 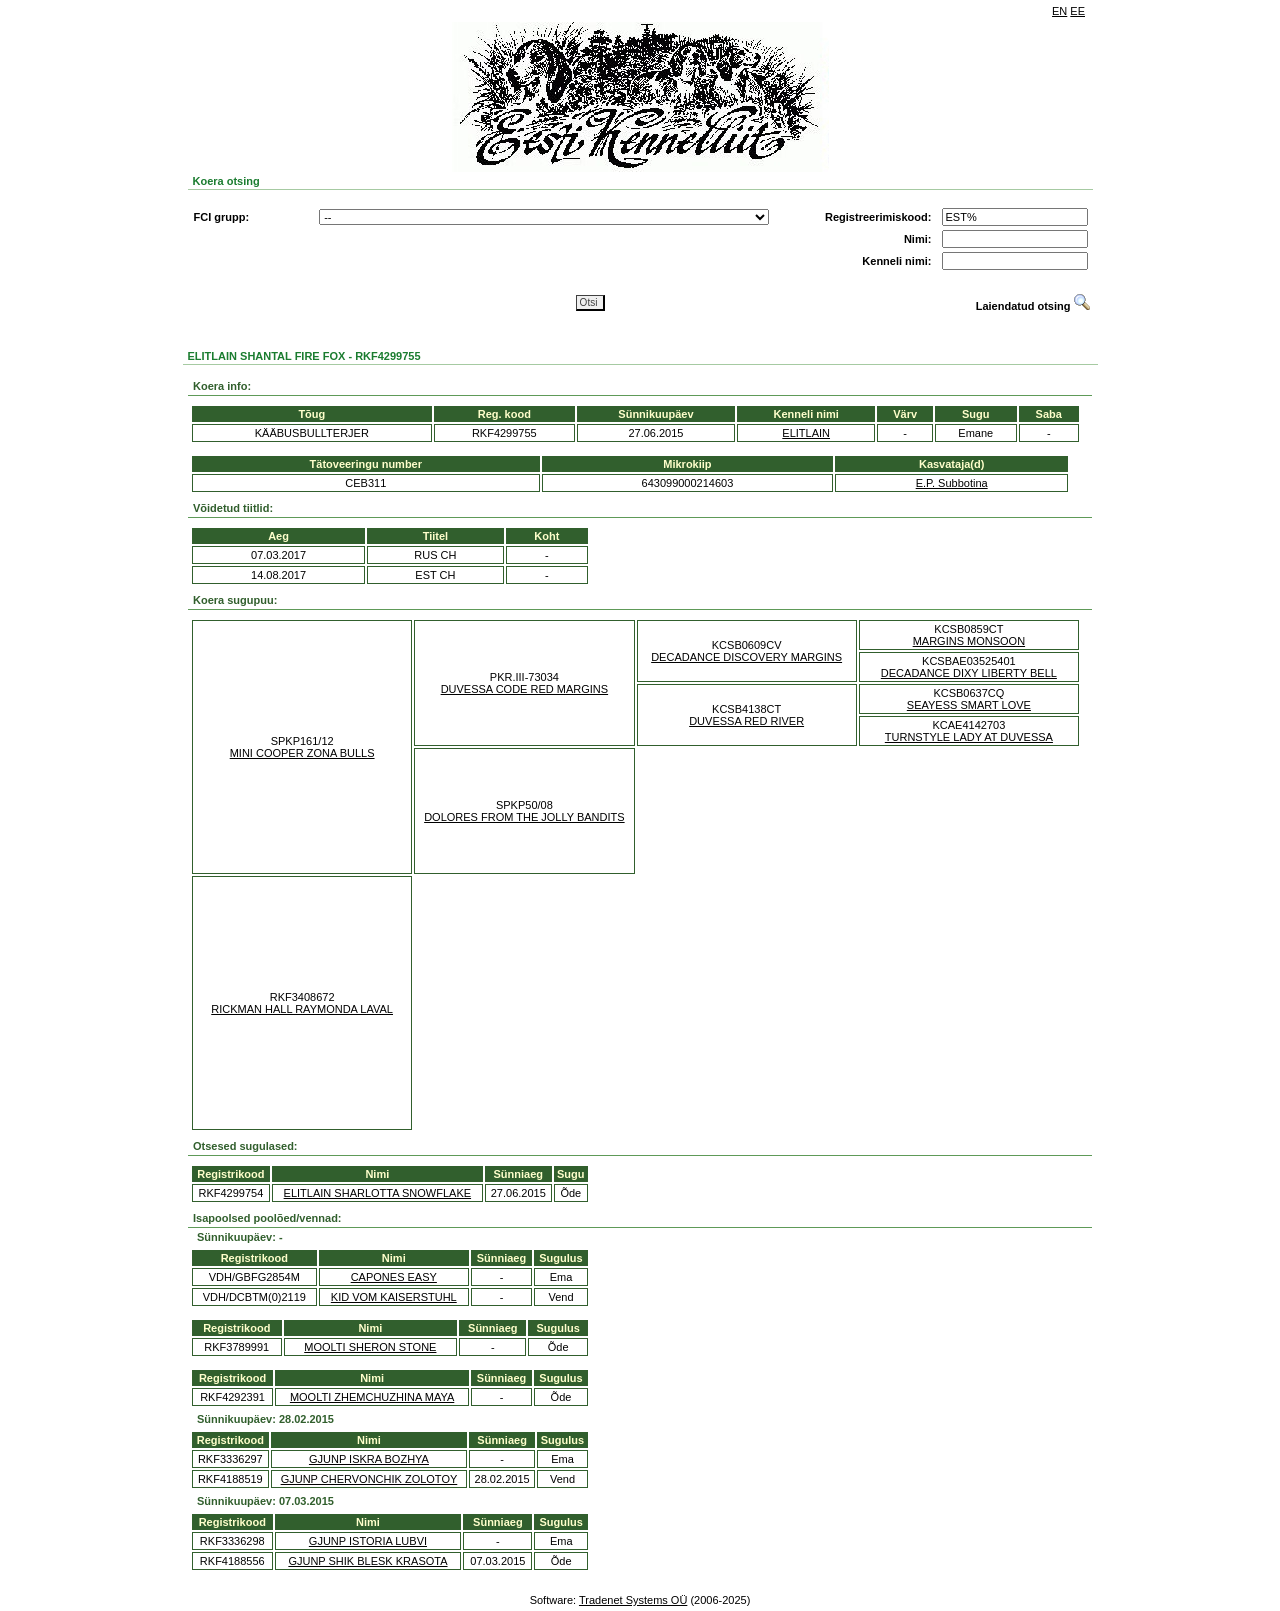 What do you see at coordinates (524, 817) in the screenshot?
I see `DOLORES FROM THE JOLLY BANDITS` at bounding box center [524, 817].